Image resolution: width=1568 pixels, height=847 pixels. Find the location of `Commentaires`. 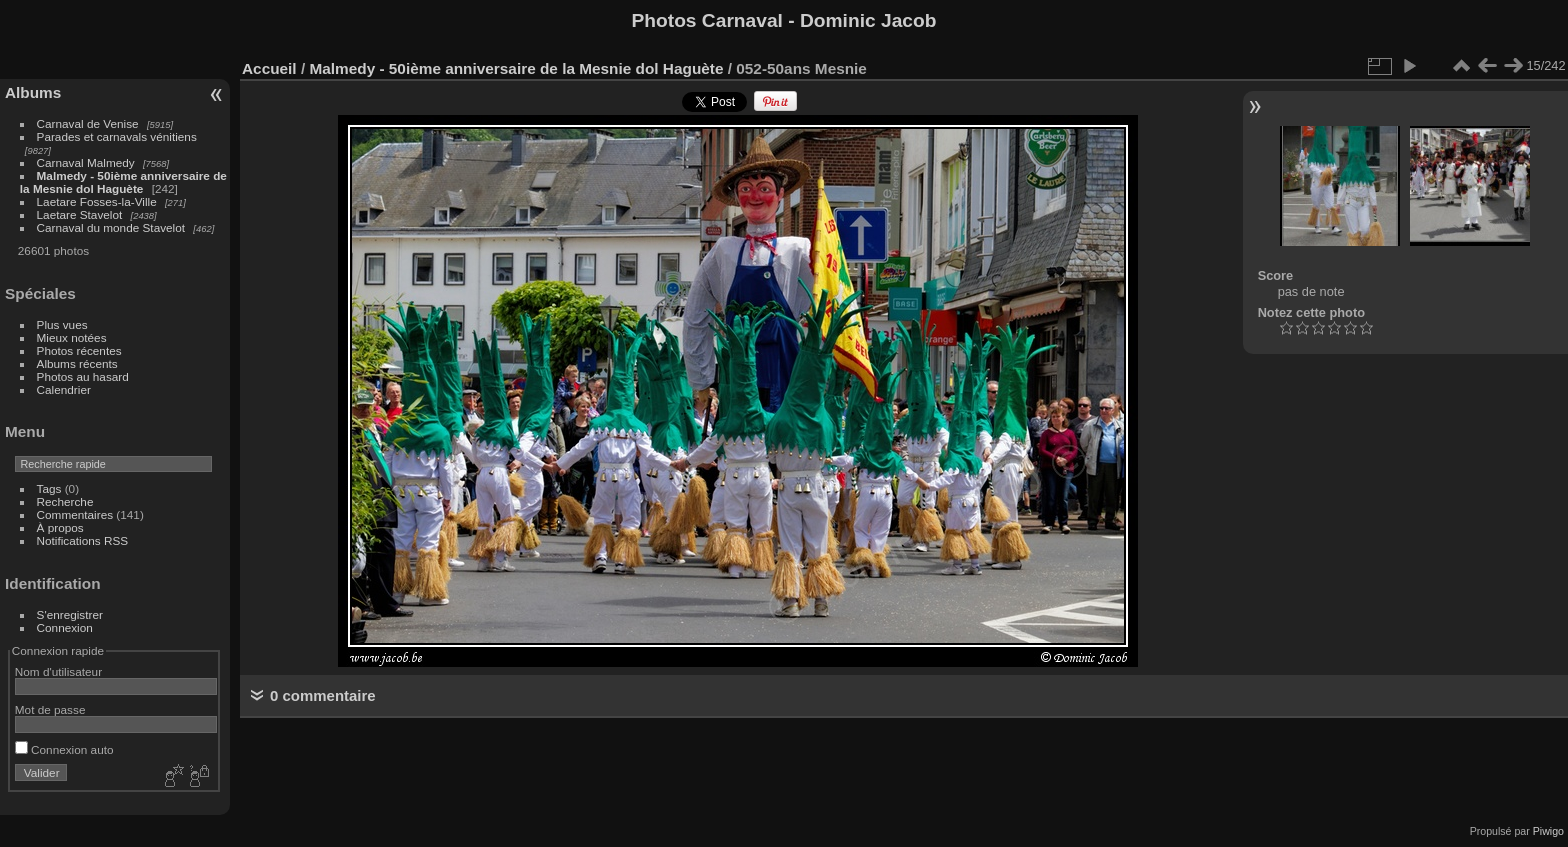

Commentaires is located at coordinates (75, 514).